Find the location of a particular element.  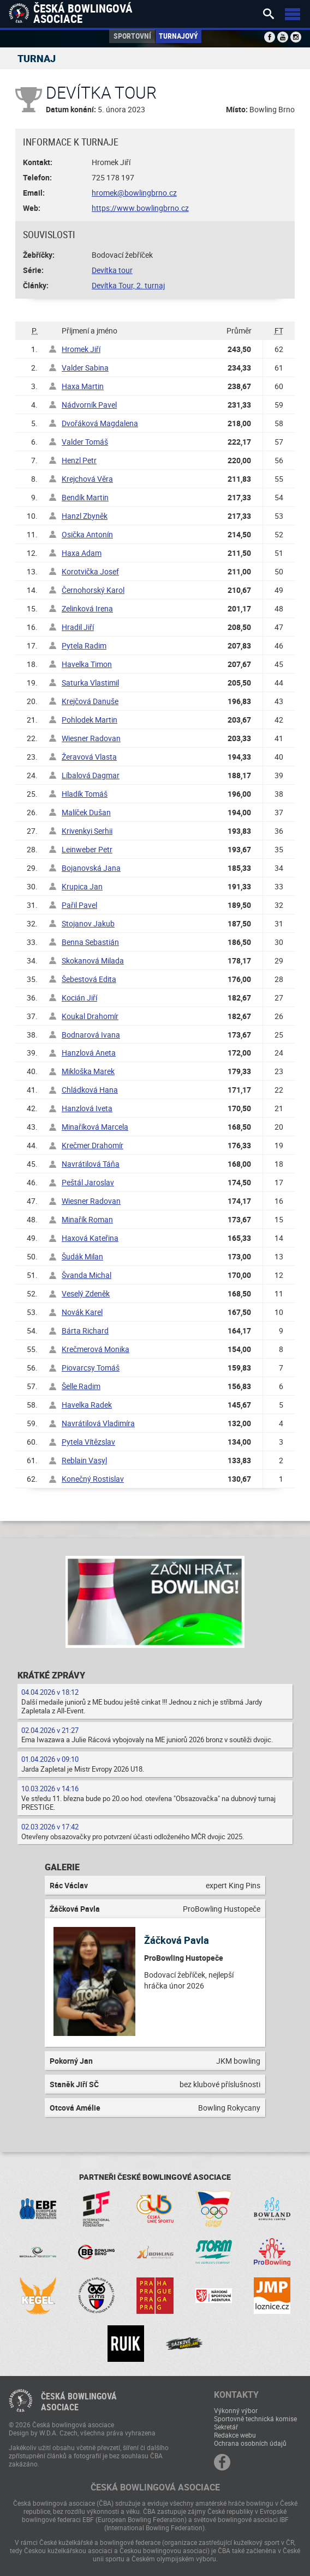

Žeravová Vlasta is located at coordinates (89, 756).